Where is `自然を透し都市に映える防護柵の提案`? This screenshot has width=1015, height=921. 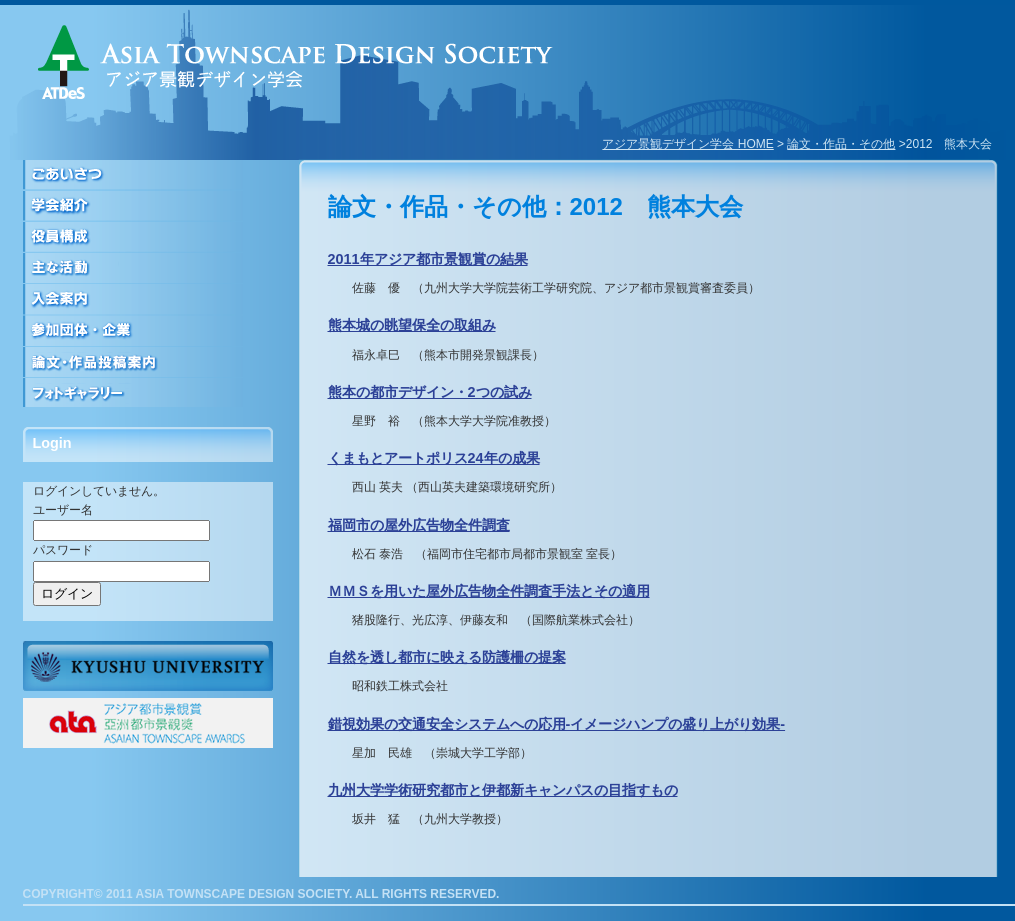
自然を透し都市に映える防護柵の提案 is located at coordinates (447, 657).